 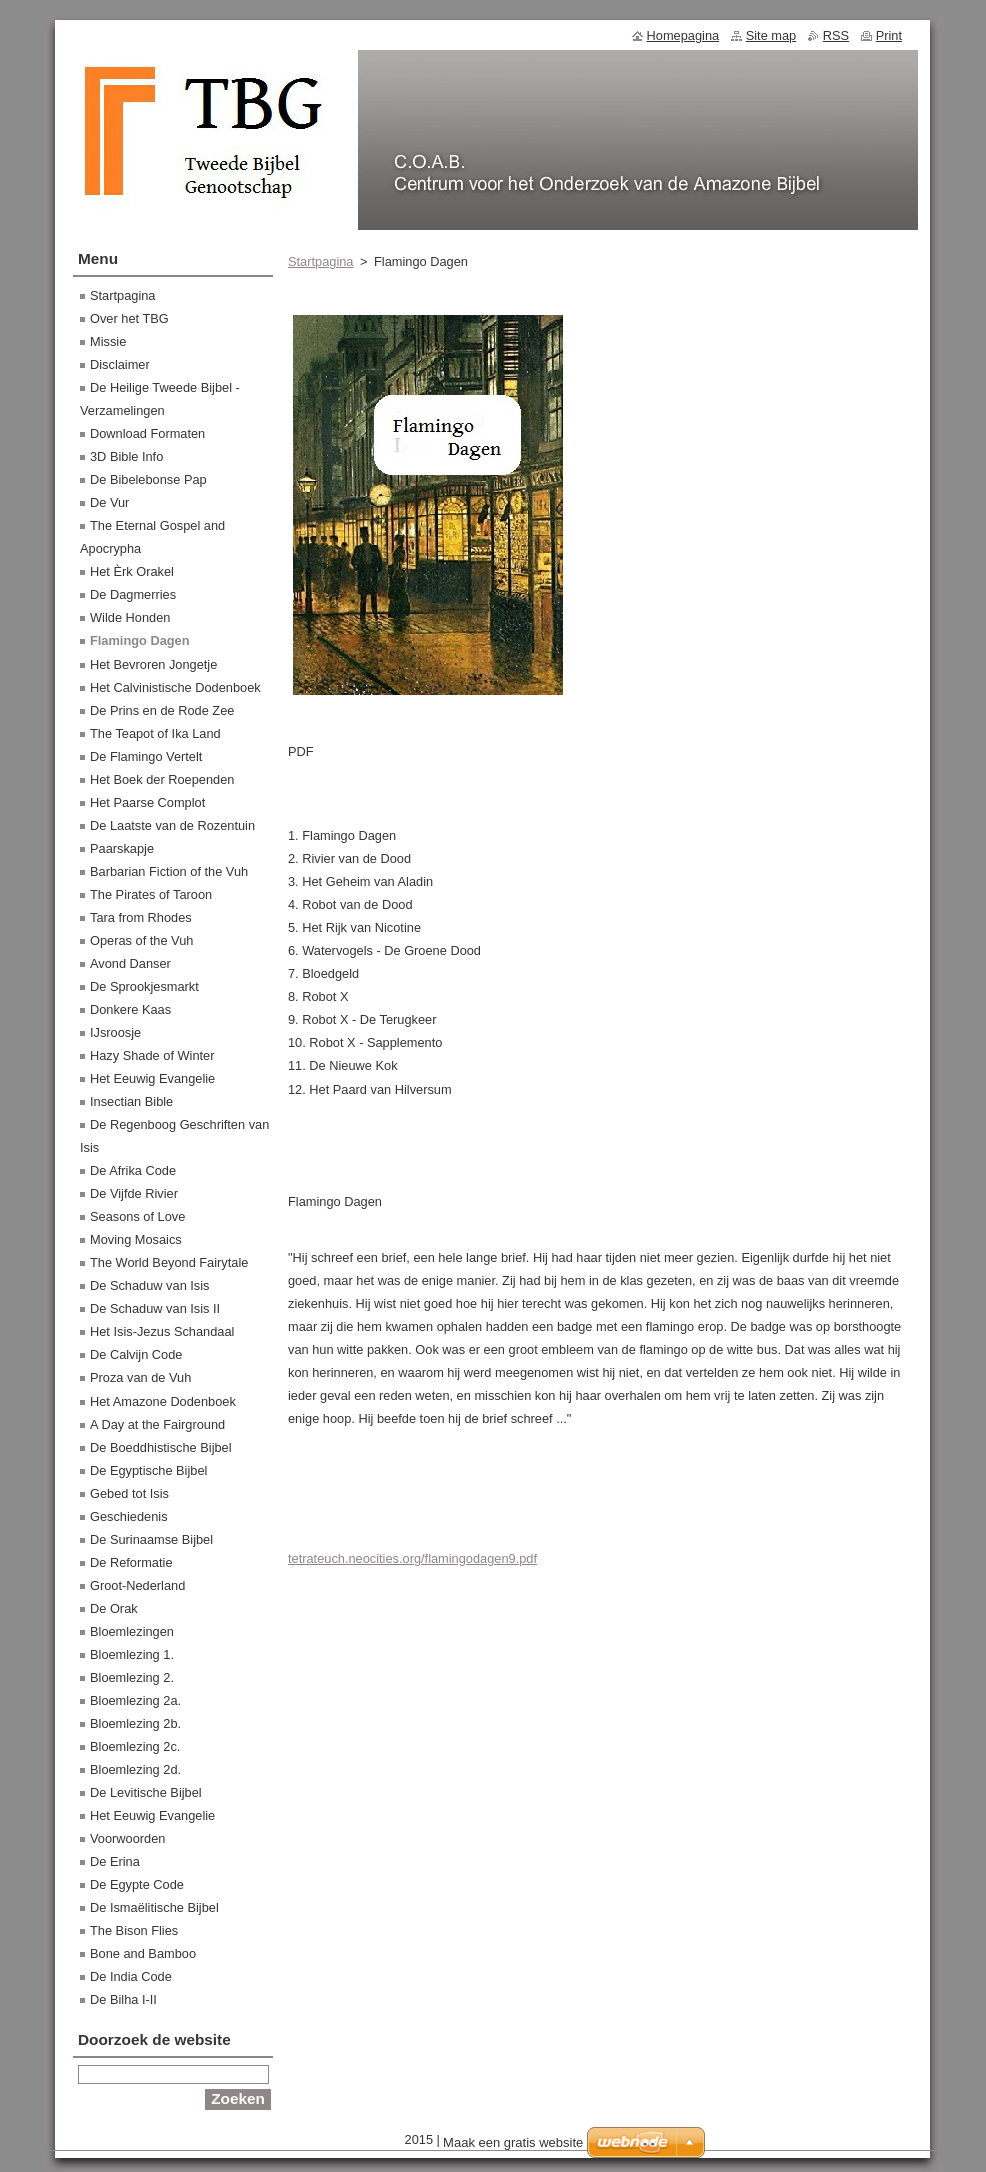 I want to click on Seasons of Love, so click(x=137, y=1216).